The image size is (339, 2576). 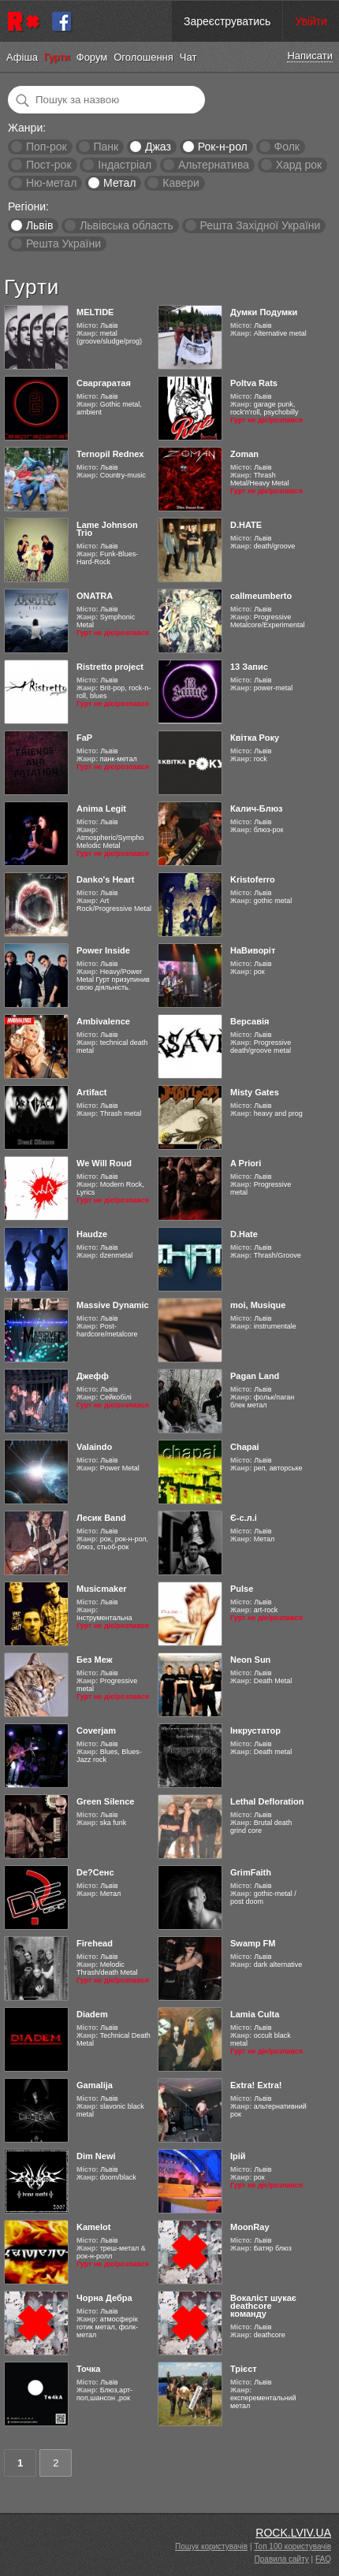 I want to click on Калич-Блюз, so click(x=256, y=808).